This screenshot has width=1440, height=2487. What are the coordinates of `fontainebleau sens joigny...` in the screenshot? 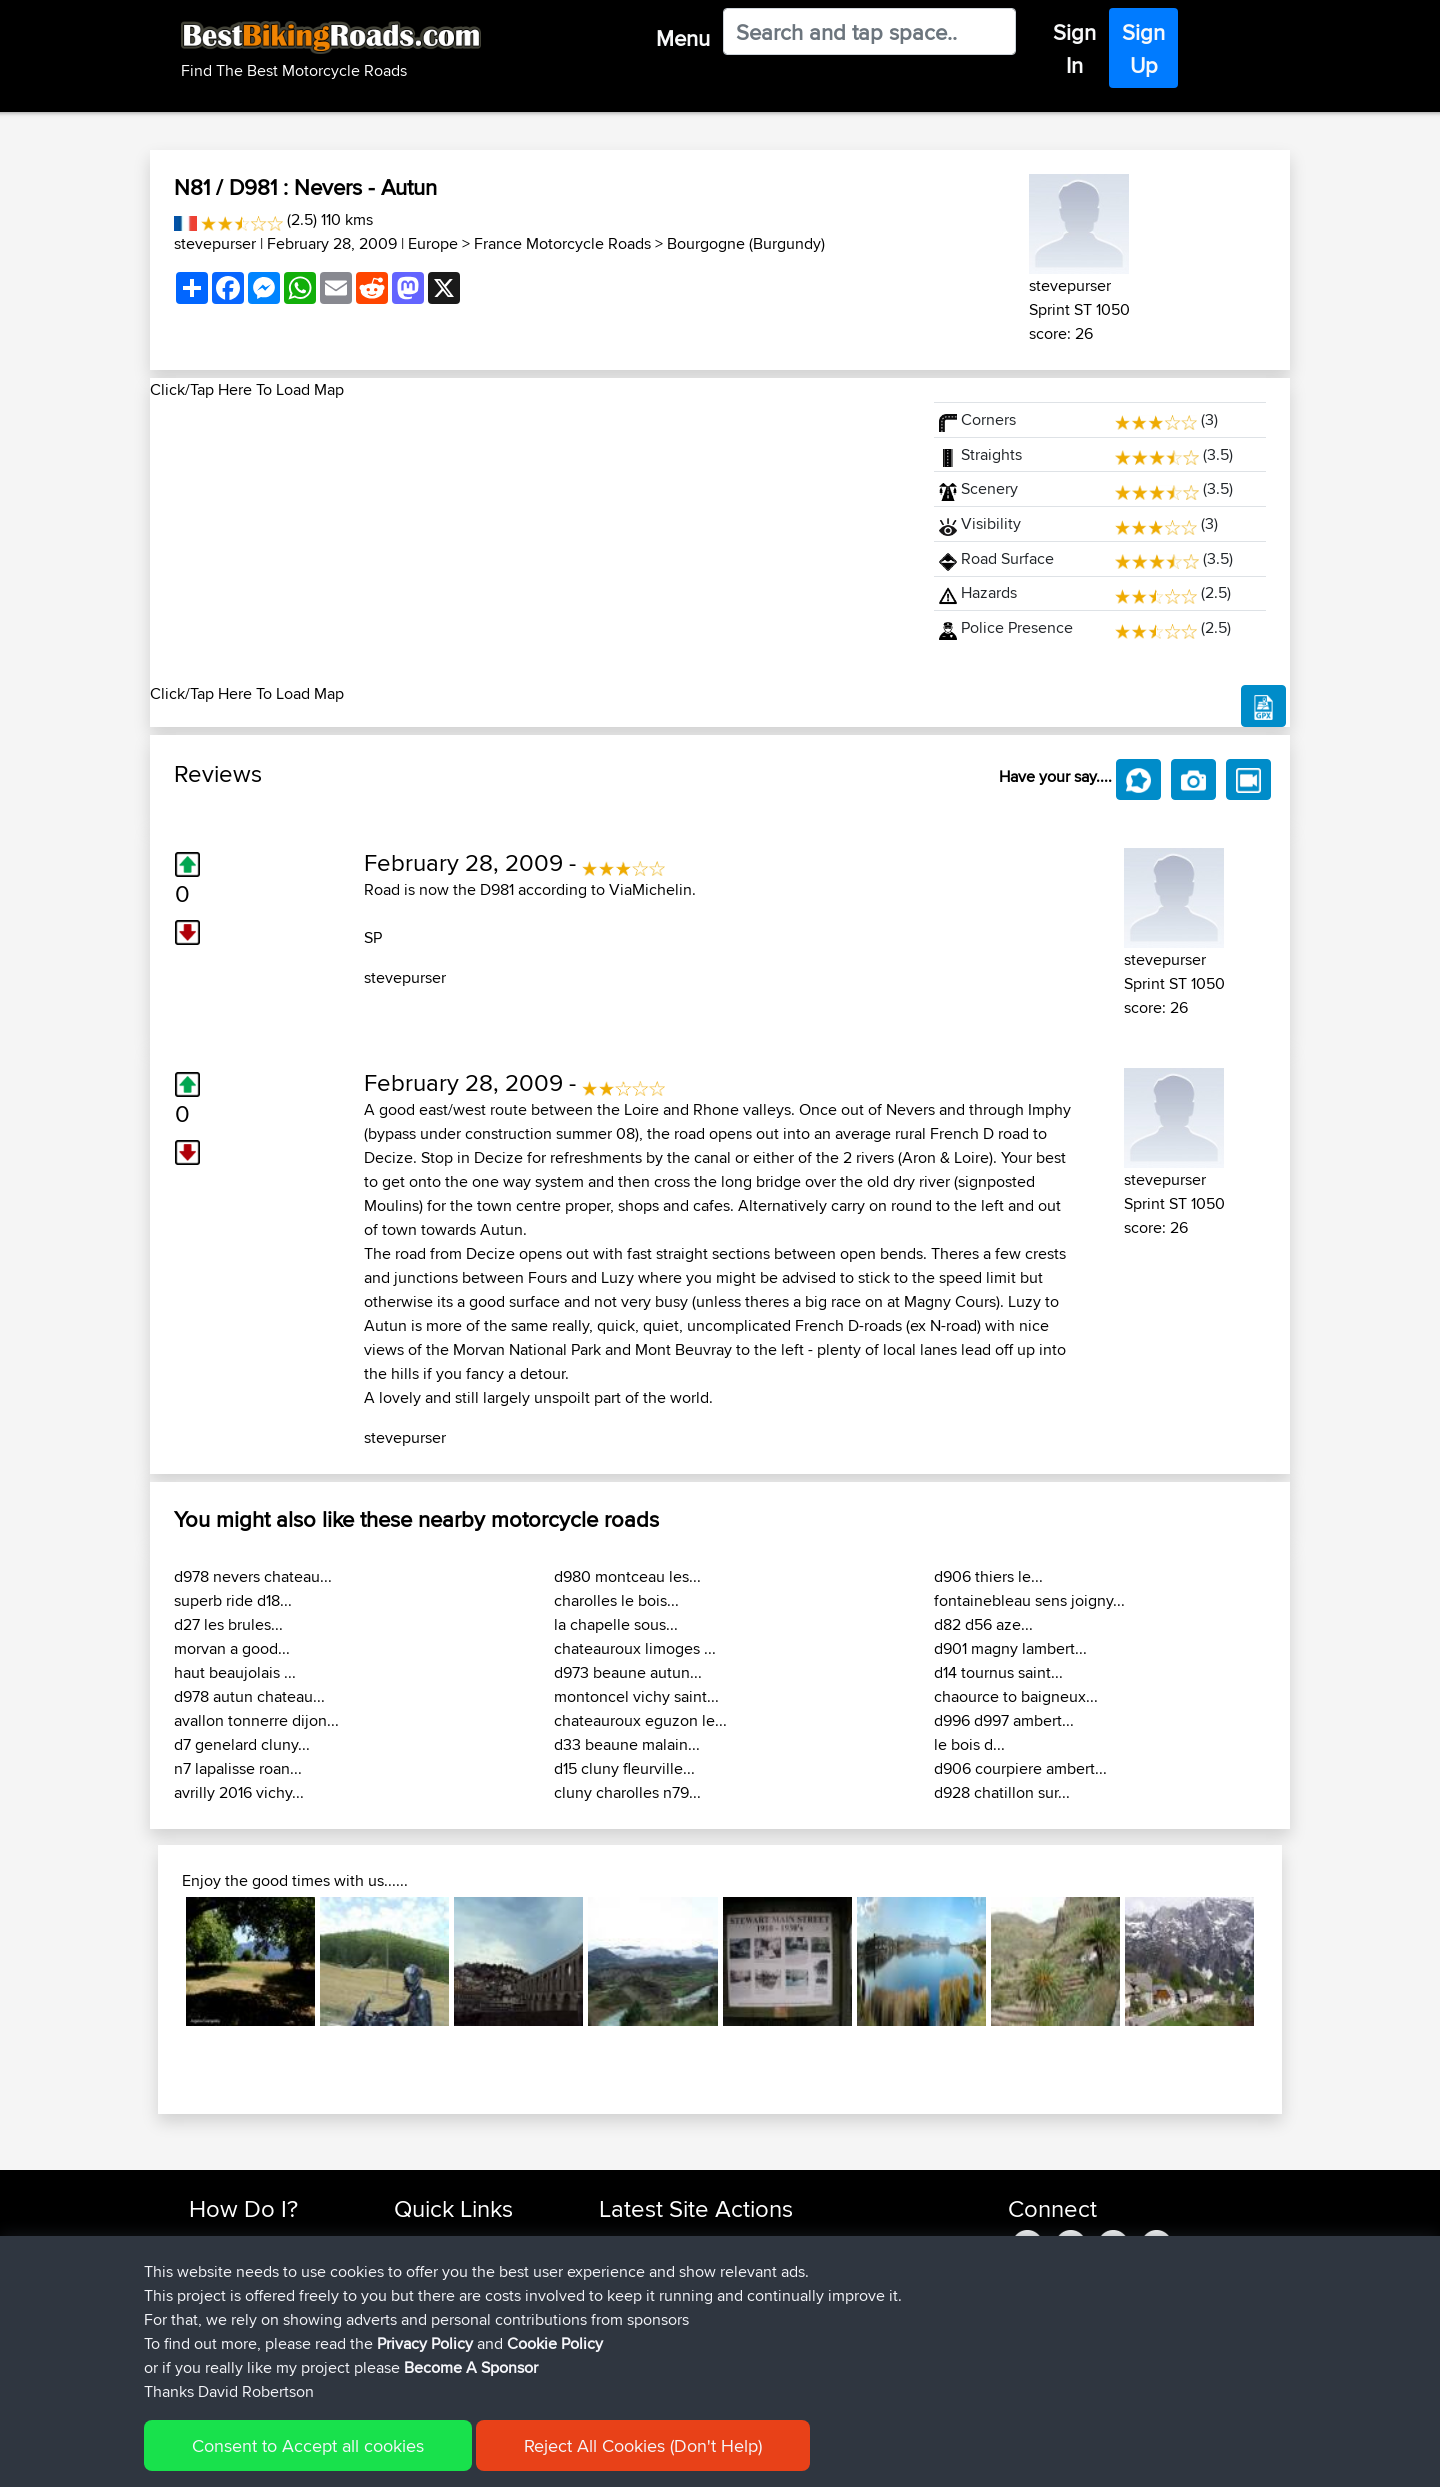 It's located at (1029, 1600).